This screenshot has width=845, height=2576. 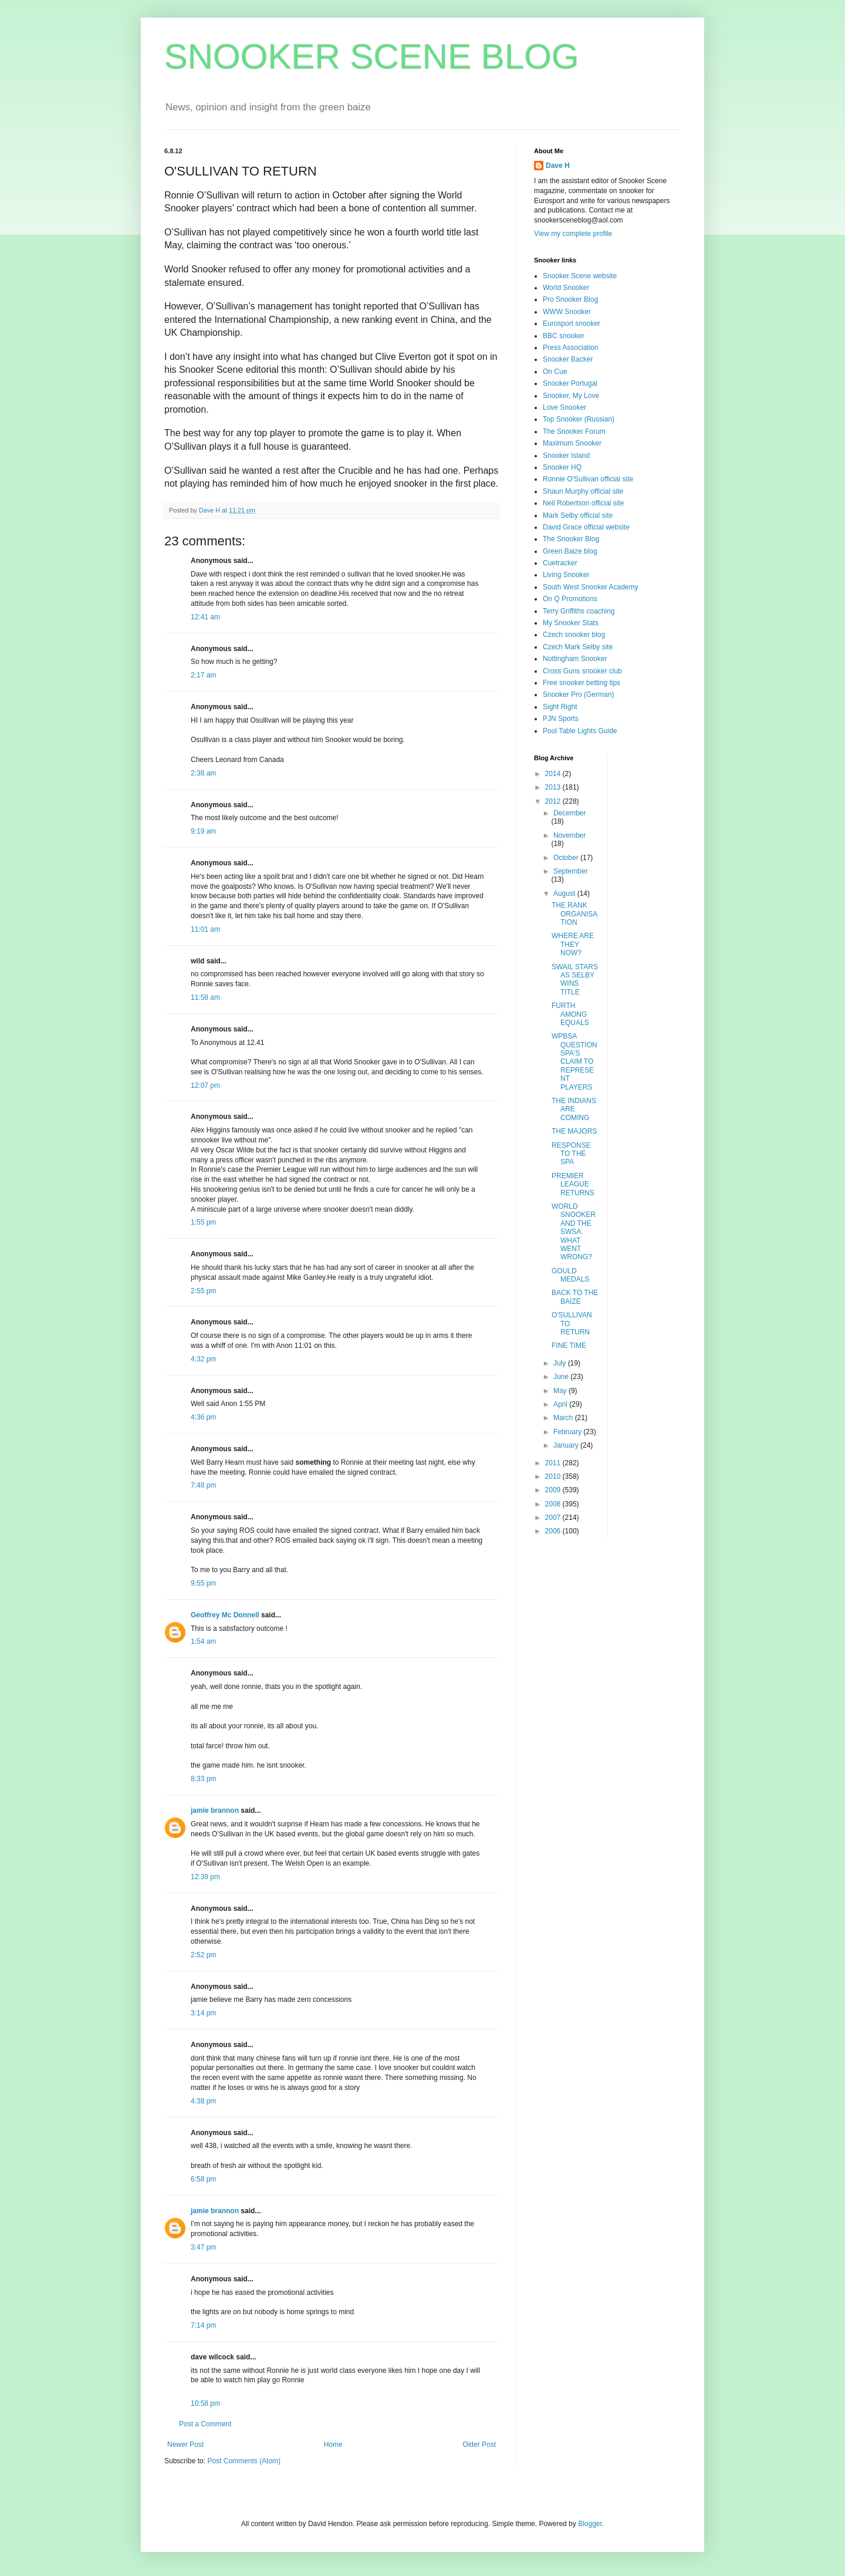 I want to click on 2:38 am, so click(x=203, y=773).